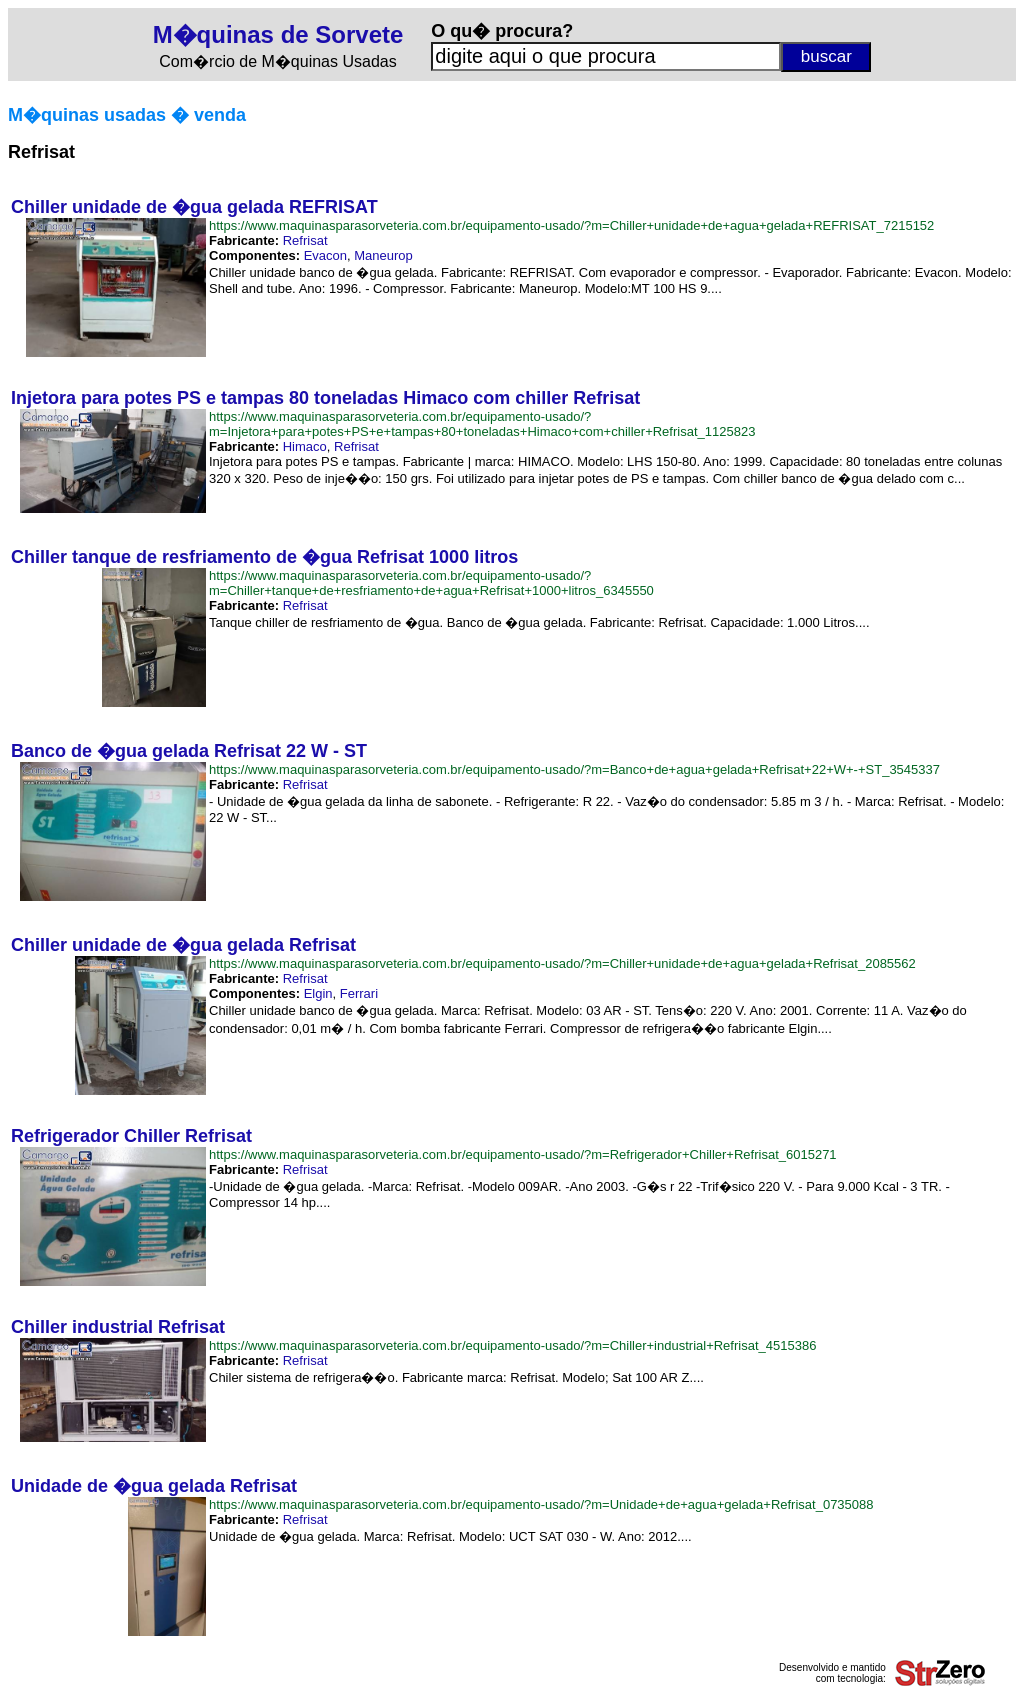  I want to click on https://www.maquinasparasorveteria.com.br/equipamento-usado/?m=Refrigerador+Chiller+Refrisat_6015271, so click(523, 1154).